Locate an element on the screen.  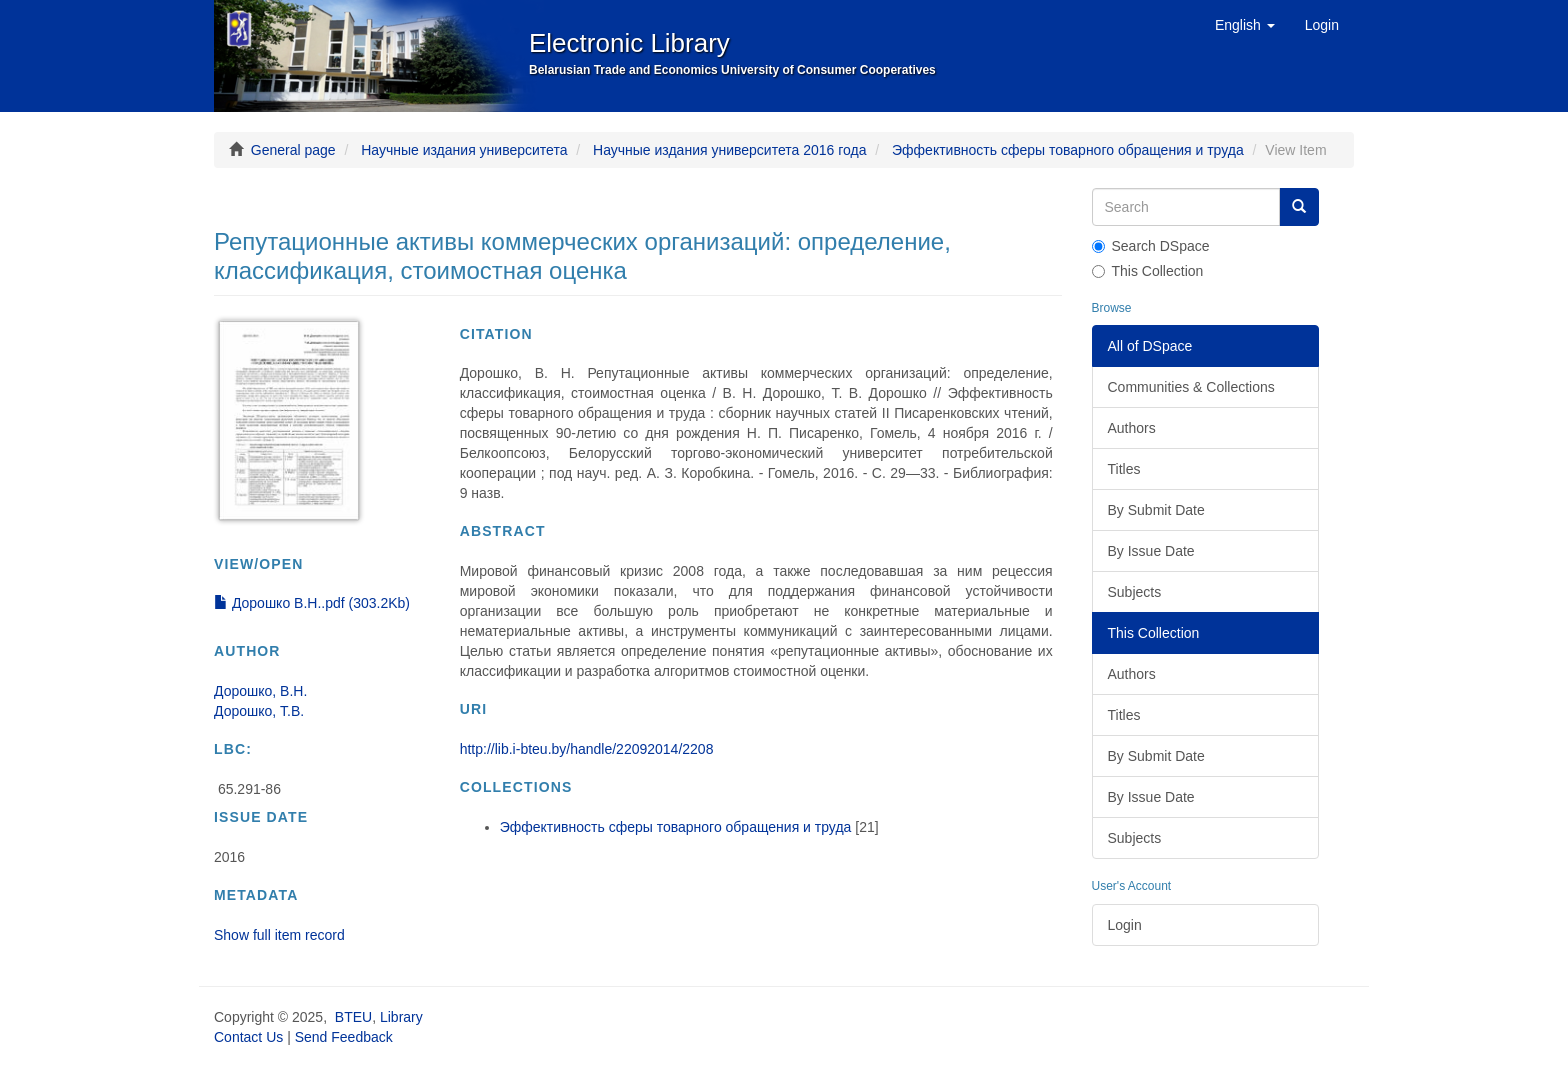
By Submit Date is located at coordinates (1156, 510).